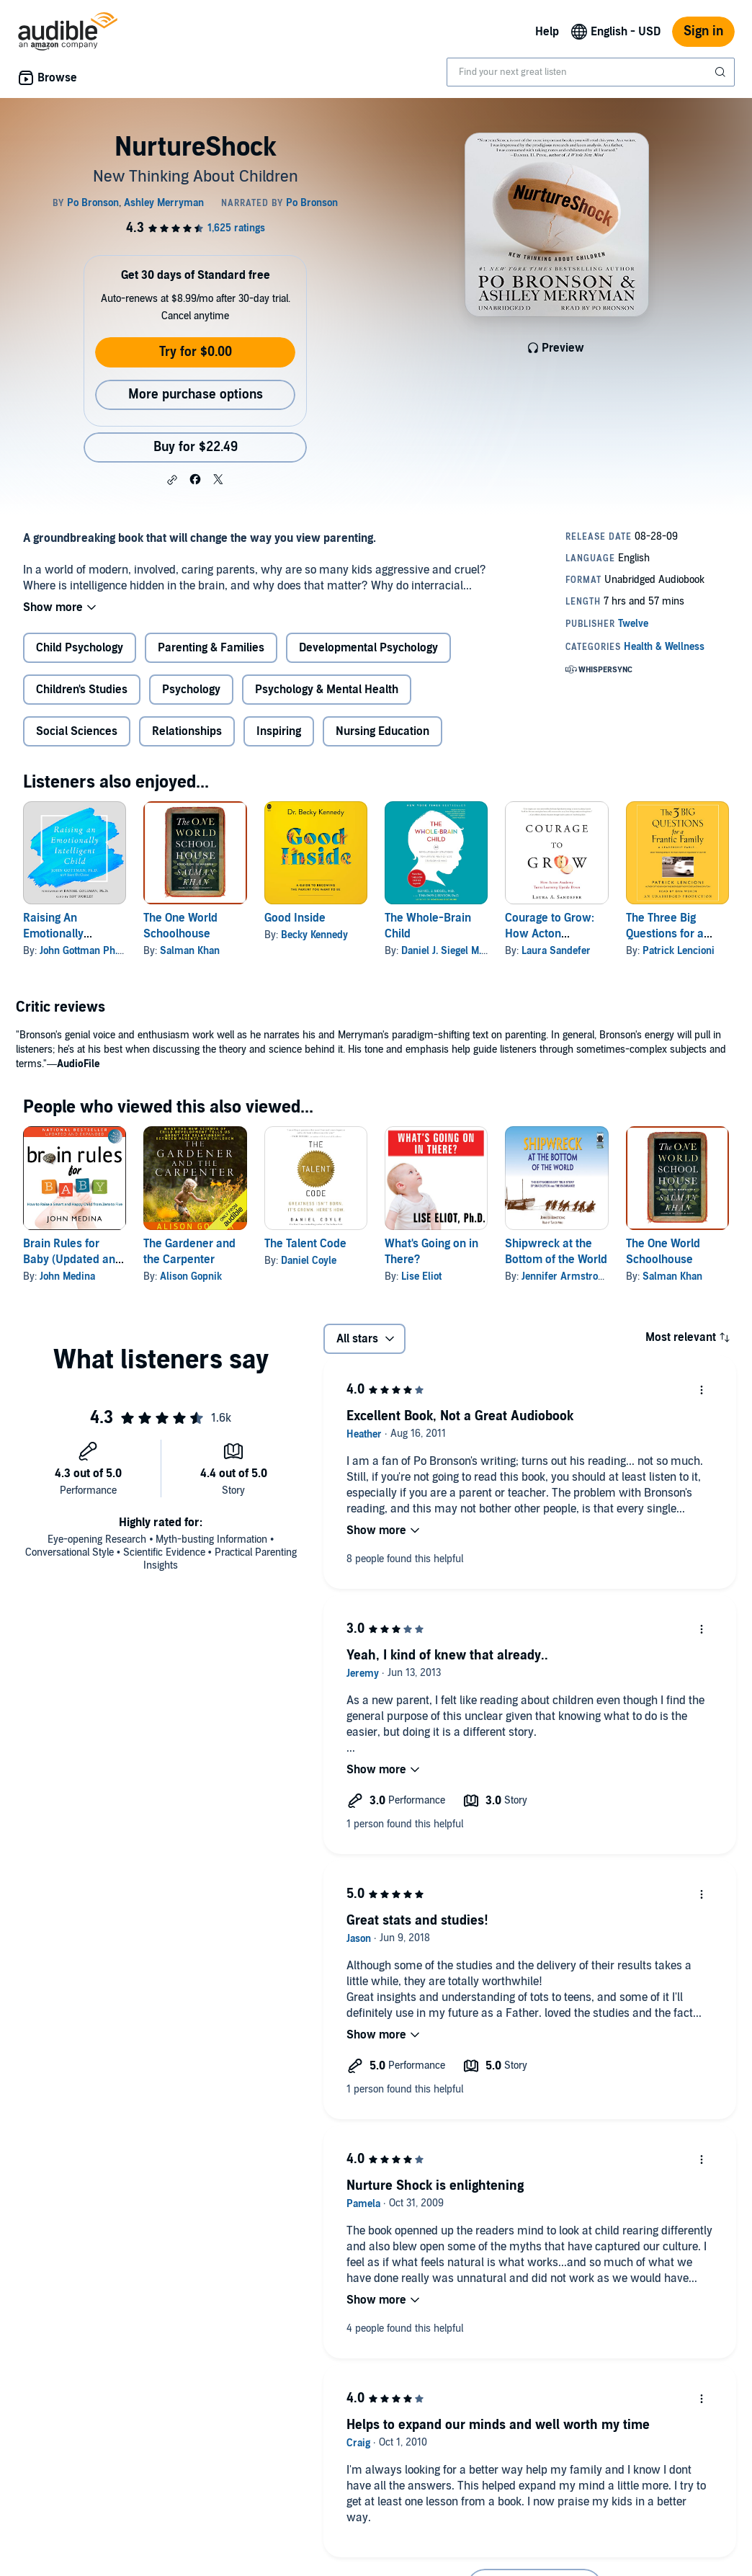 This screenshot has height=2576, width=752. I want to click on Help, so click(547, 31).